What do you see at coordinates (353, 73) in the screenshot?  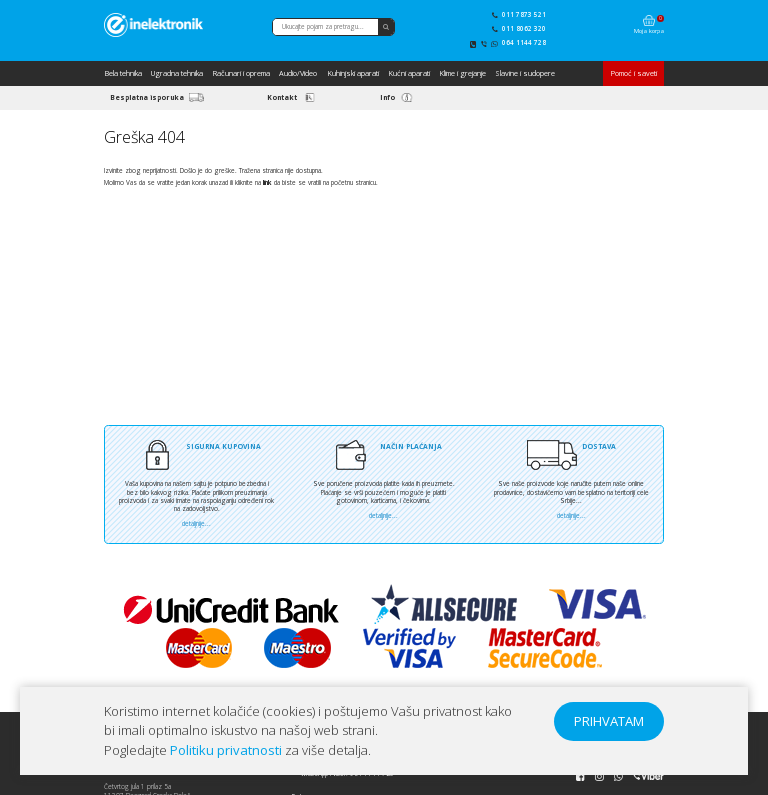 I see `Kuhinjski aparati` at bounding box center [353, 73].